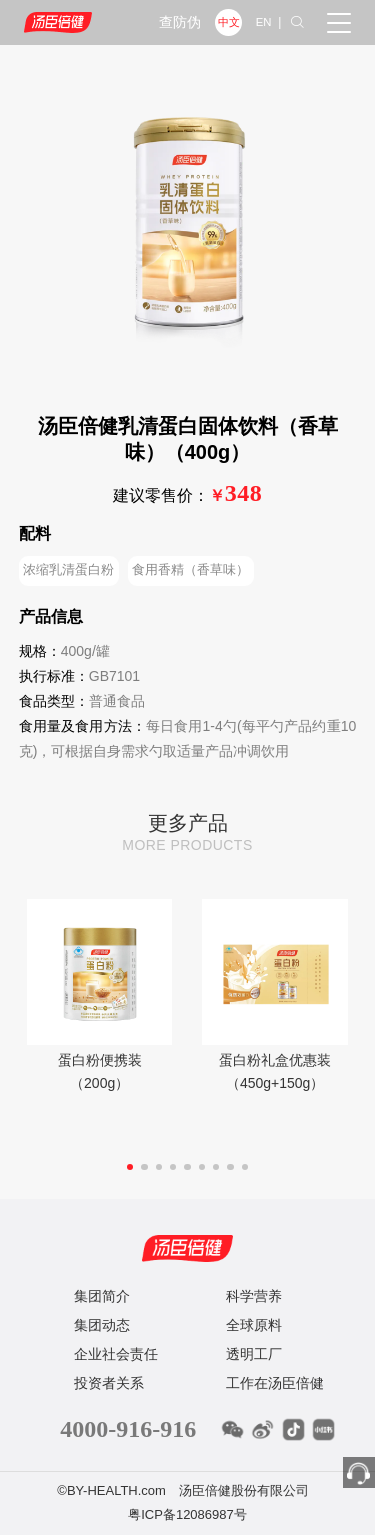 This screenshot has height=1535, width=375. What do you see at coordinates (180, 23) in the screenshot?
I see `查防伪` at bounding box center [180, 23].